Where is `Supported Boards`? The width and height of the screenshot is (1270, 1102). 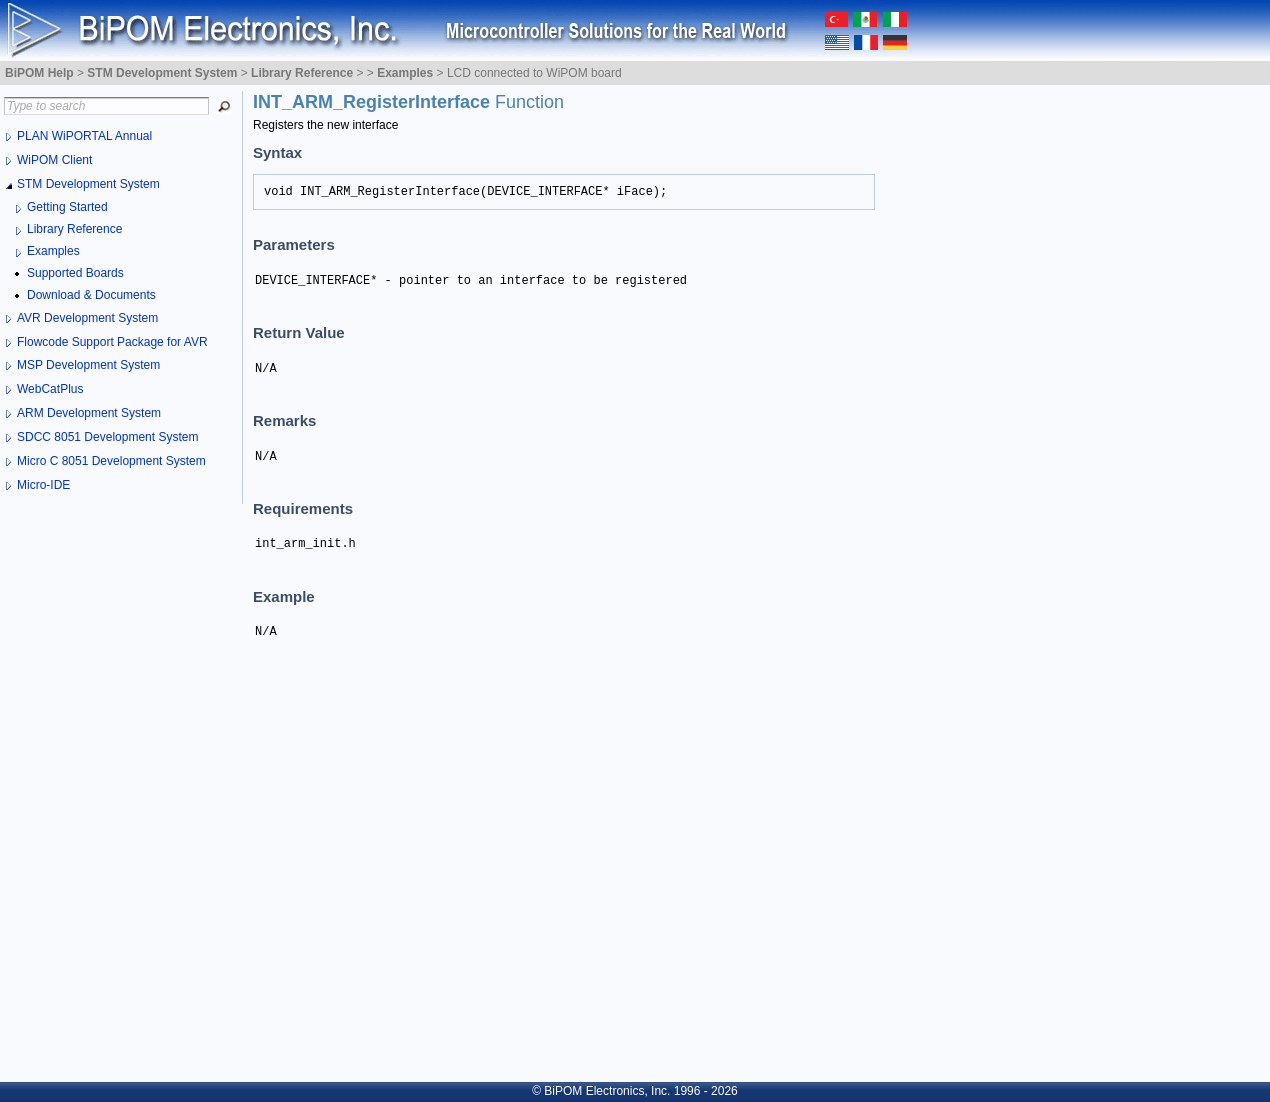 Supported Boards is located at coordinates (75, 273).